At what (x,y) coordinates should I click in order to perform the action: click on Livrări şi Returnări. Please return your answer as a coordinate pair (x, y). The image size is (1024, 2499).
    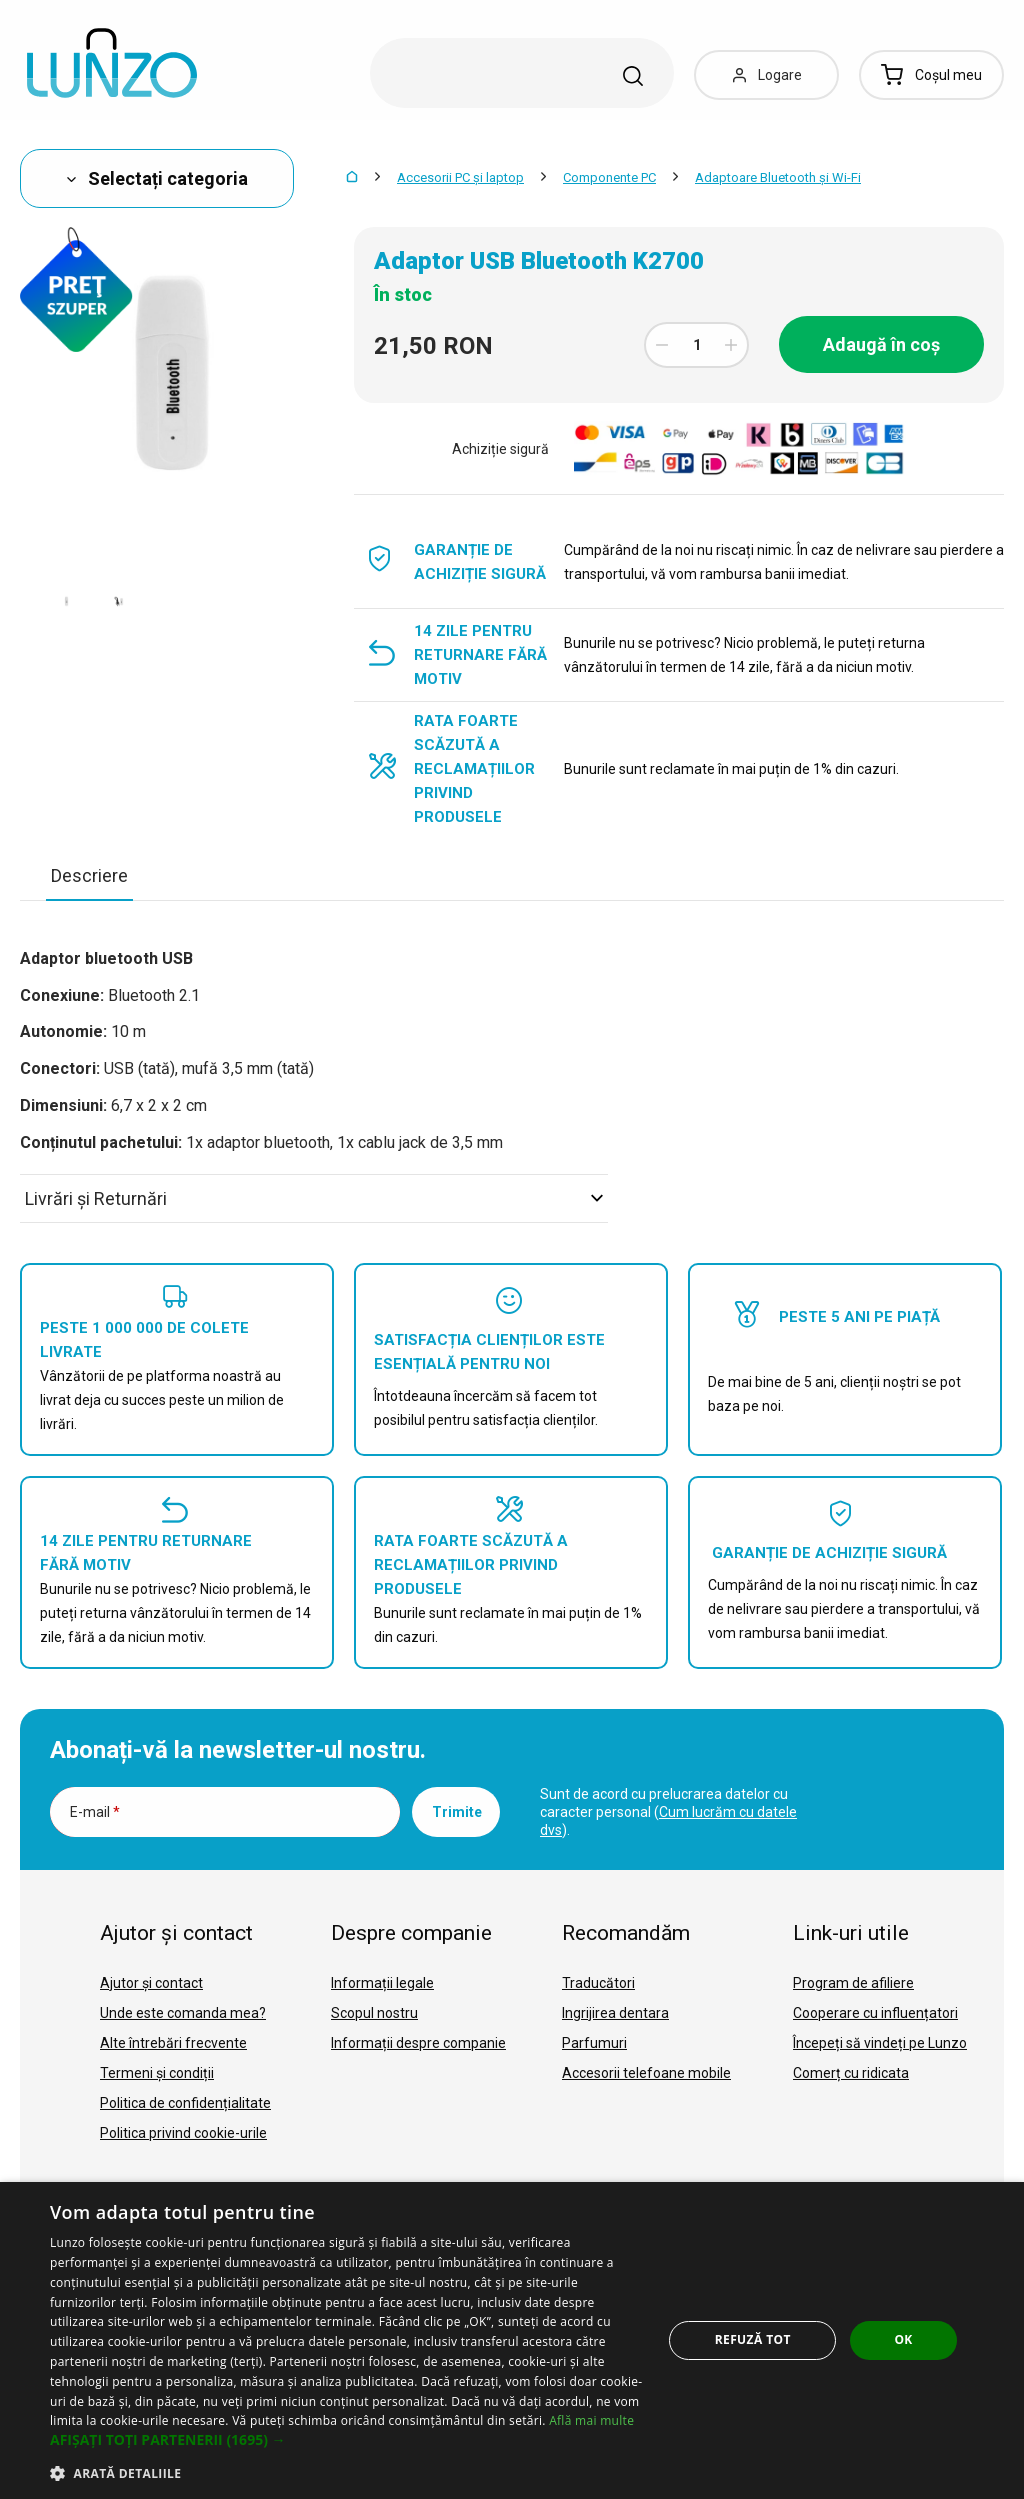
    Looking at the image, I should click on (314, 1198).